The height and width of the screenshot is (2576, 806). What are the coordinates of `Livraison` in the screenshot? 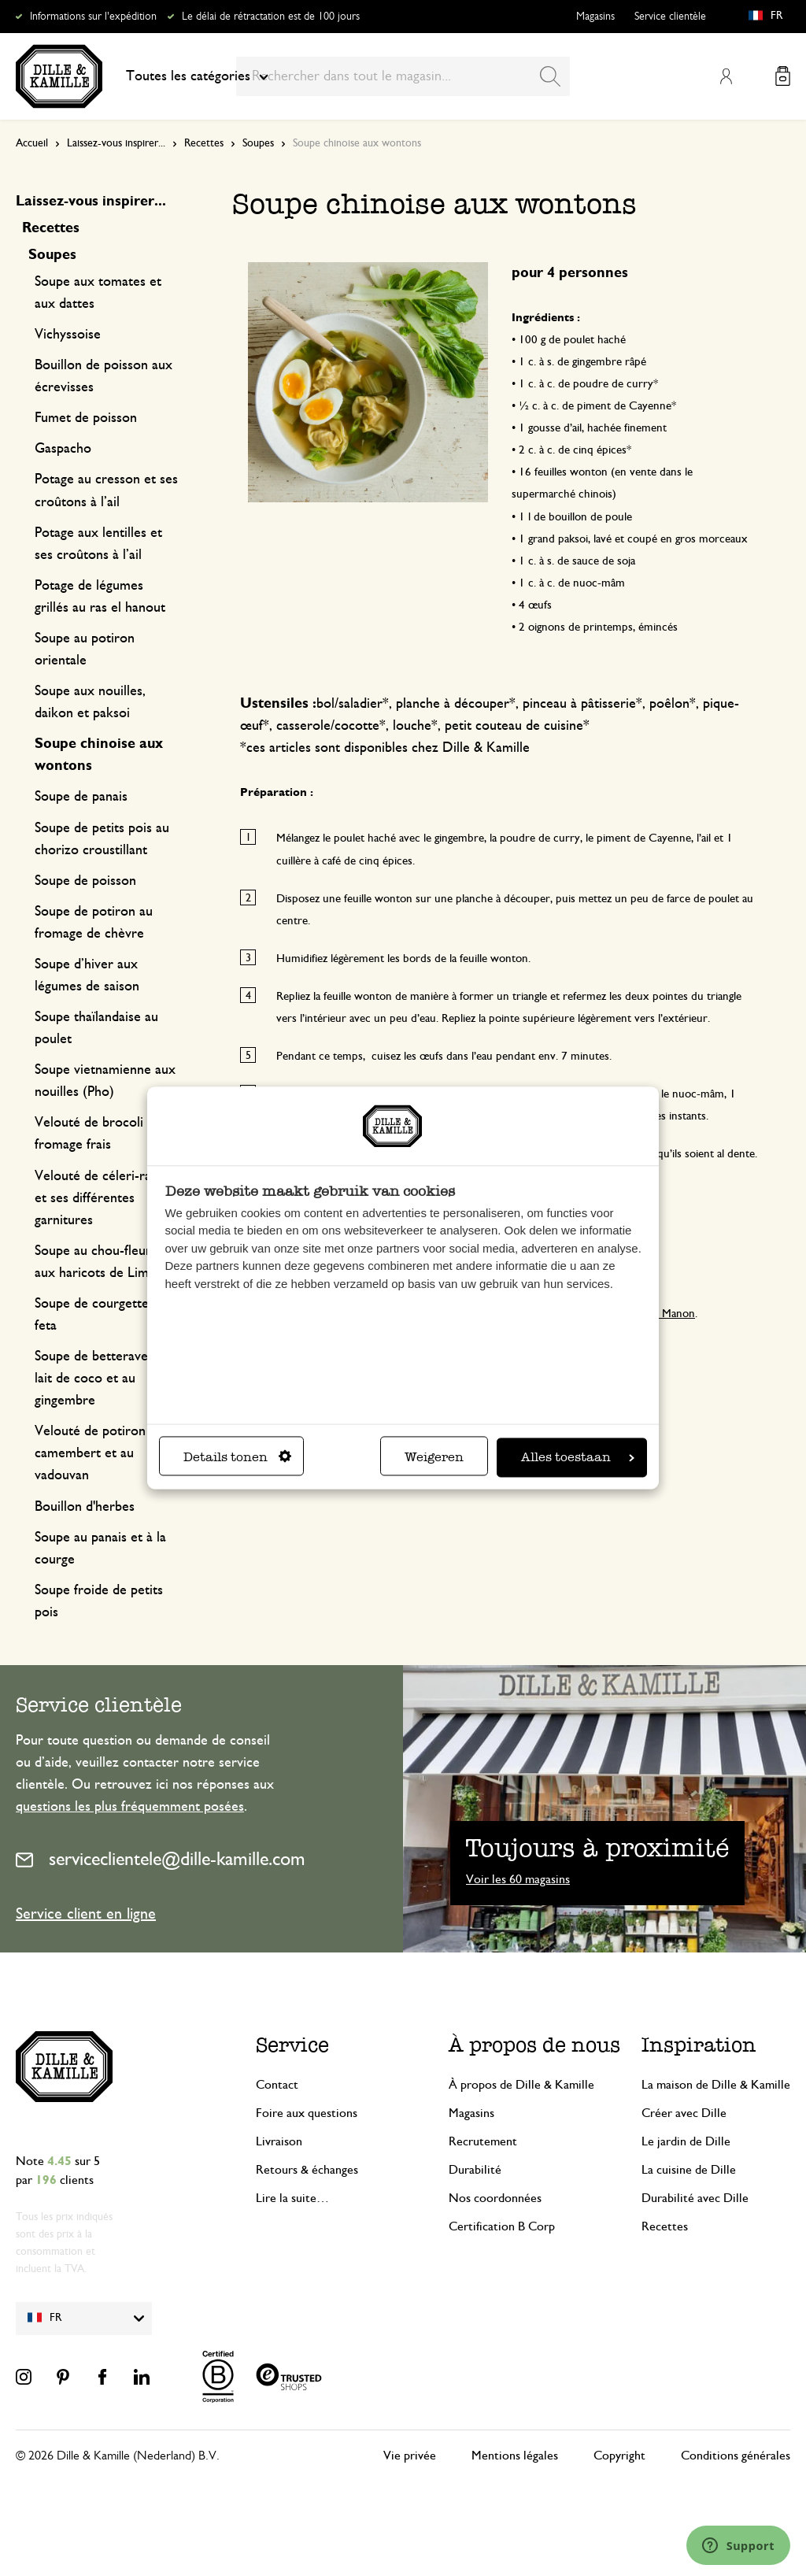 It's located at (279, 2141).